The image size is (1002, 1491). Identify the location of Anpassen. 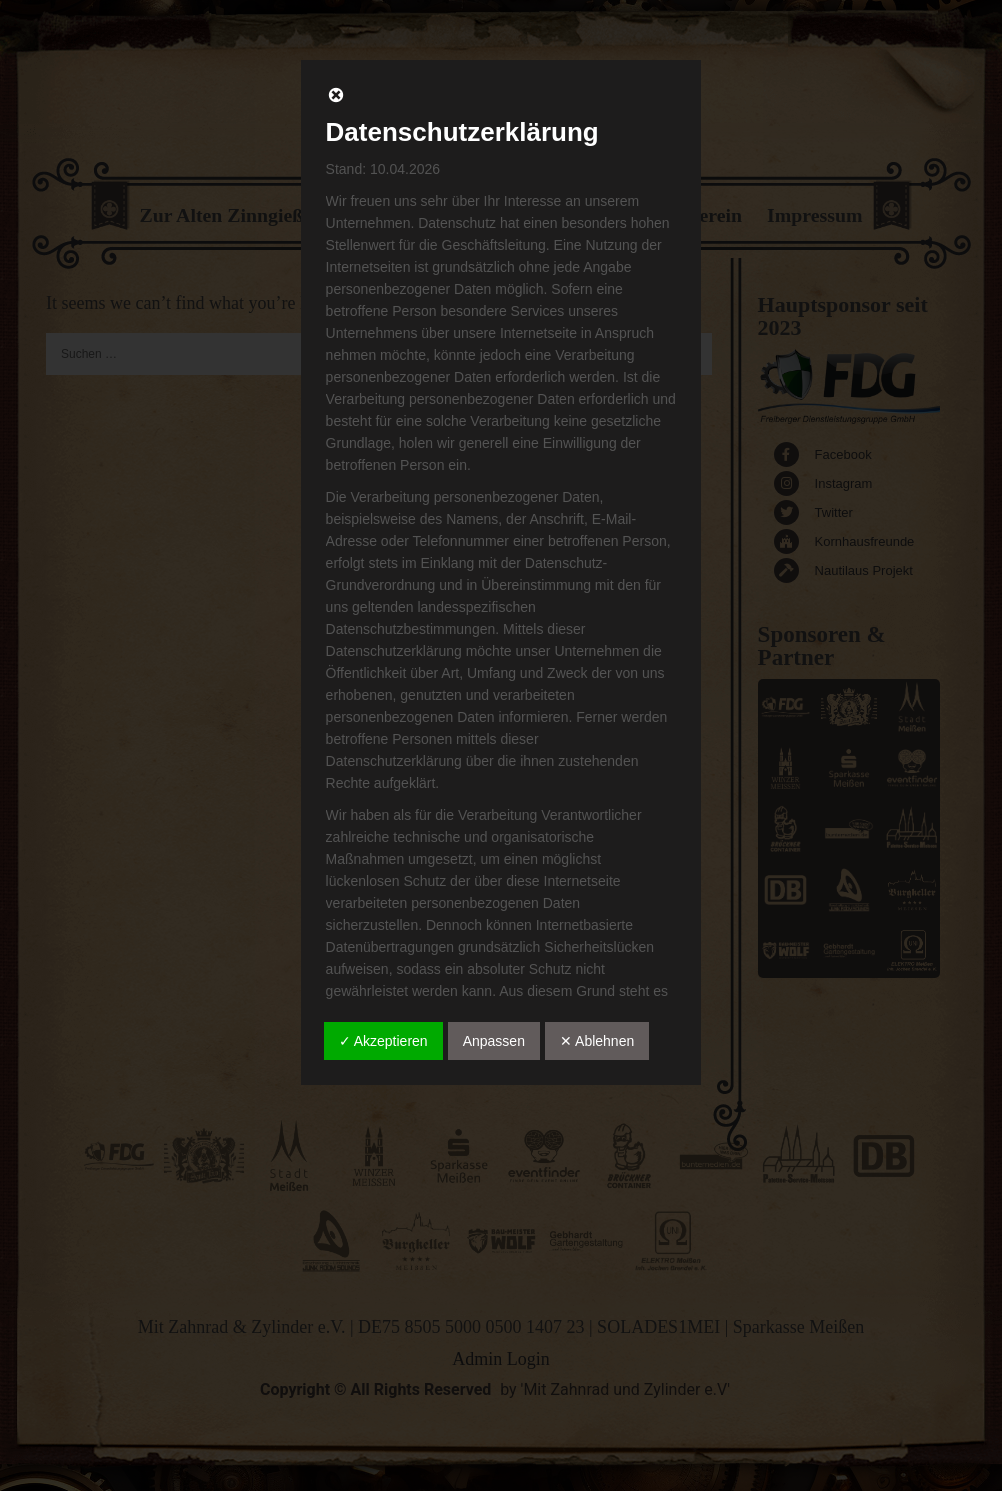
(494, 1041).